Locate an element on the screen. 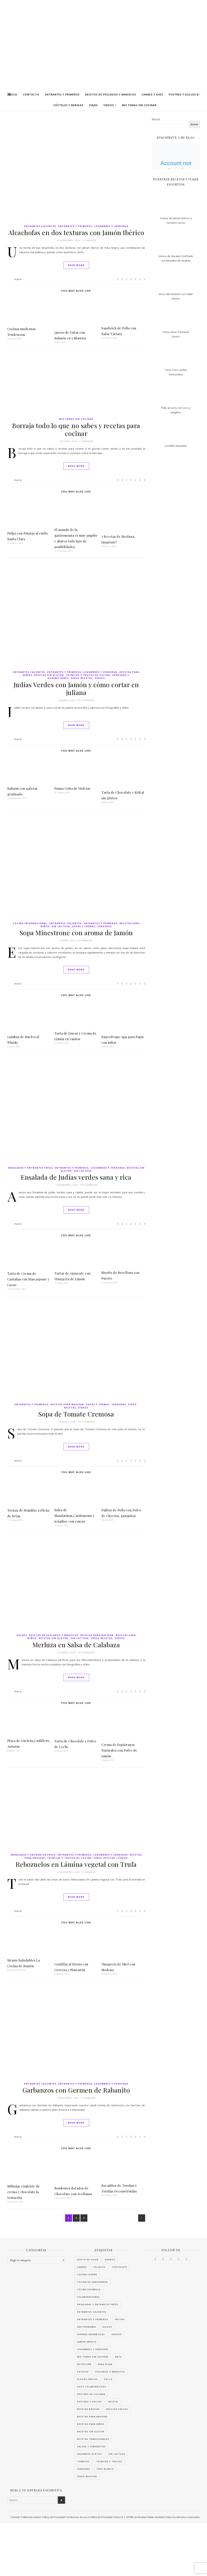 The width and height of the screenshot is (207, 2576). Tarta de Crema de Castañas con Mascarpone y Cacao is located at coordinates (28, 1279).